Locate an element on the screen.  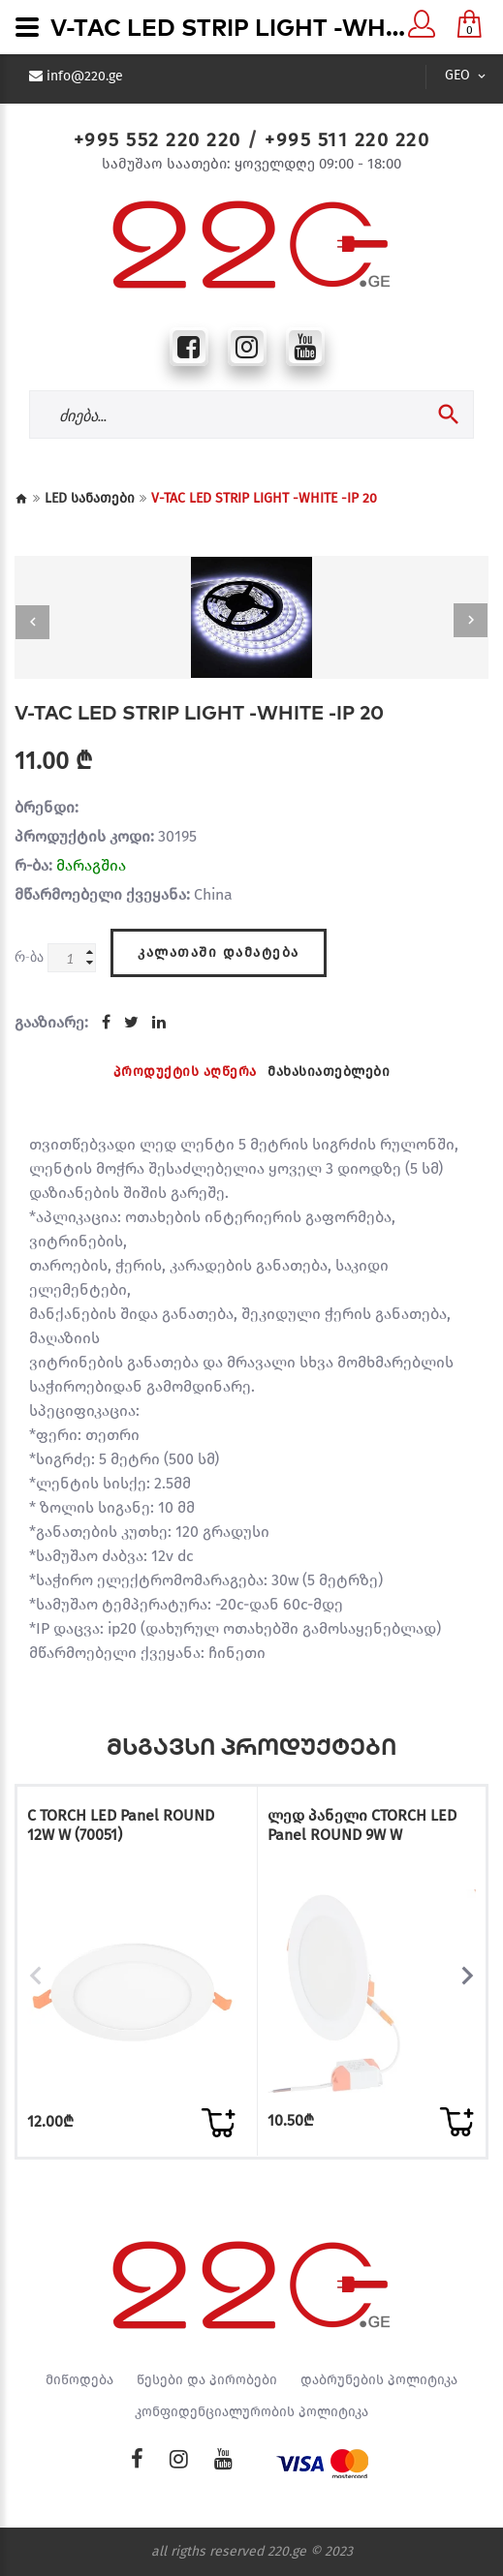
პროდუქტის აღწერა is located at coordinates (185, 1071).